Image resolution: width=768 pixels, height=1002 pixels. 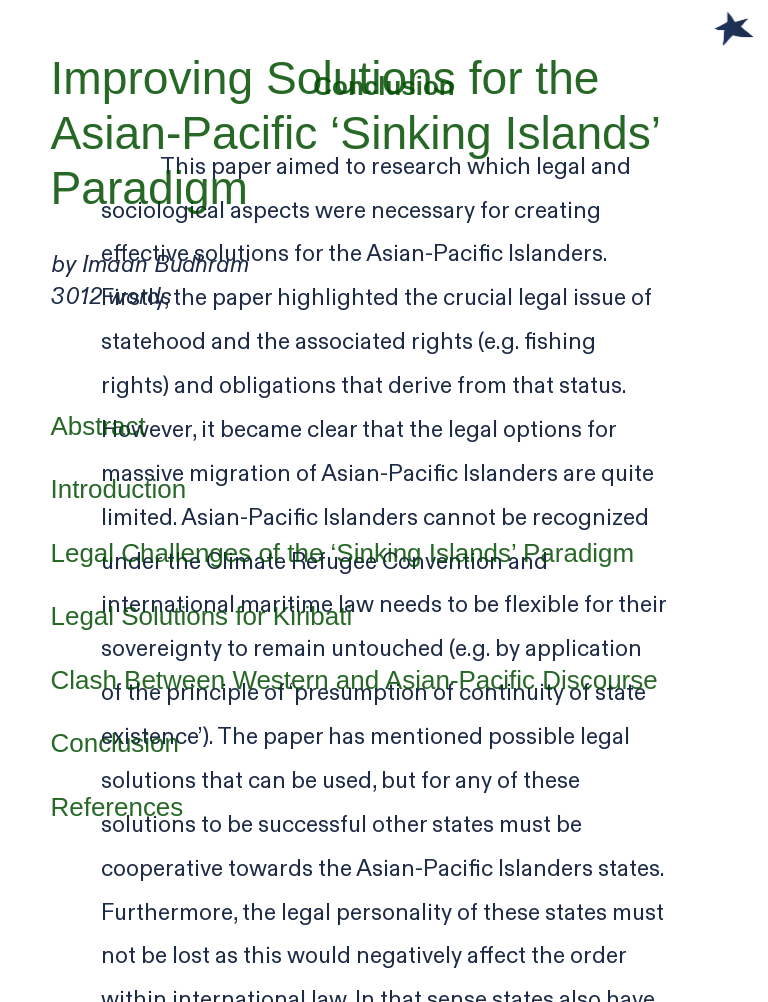 What do you see at coordinates (354, 680) in the screenshot?
I see `Clash Between Western and Asian-Pacific Discourse` at bounding box center [354, 680].